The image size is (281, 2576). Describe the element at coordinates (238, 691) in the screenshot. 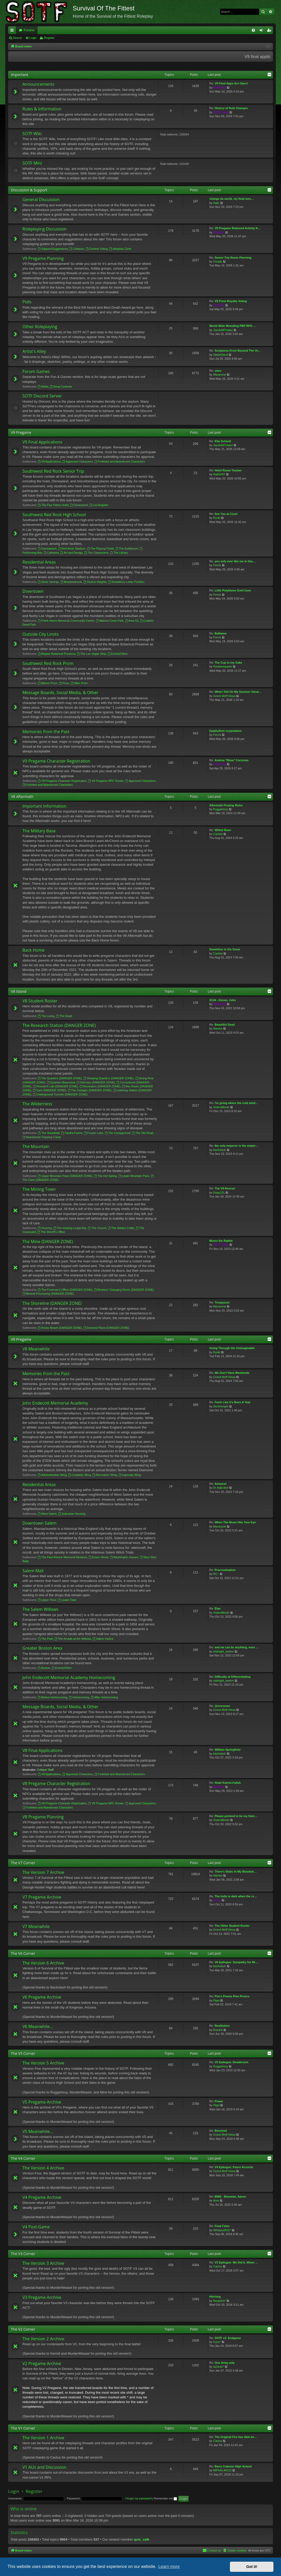

I see `What I Did On My Summer Vacat…` at that location.